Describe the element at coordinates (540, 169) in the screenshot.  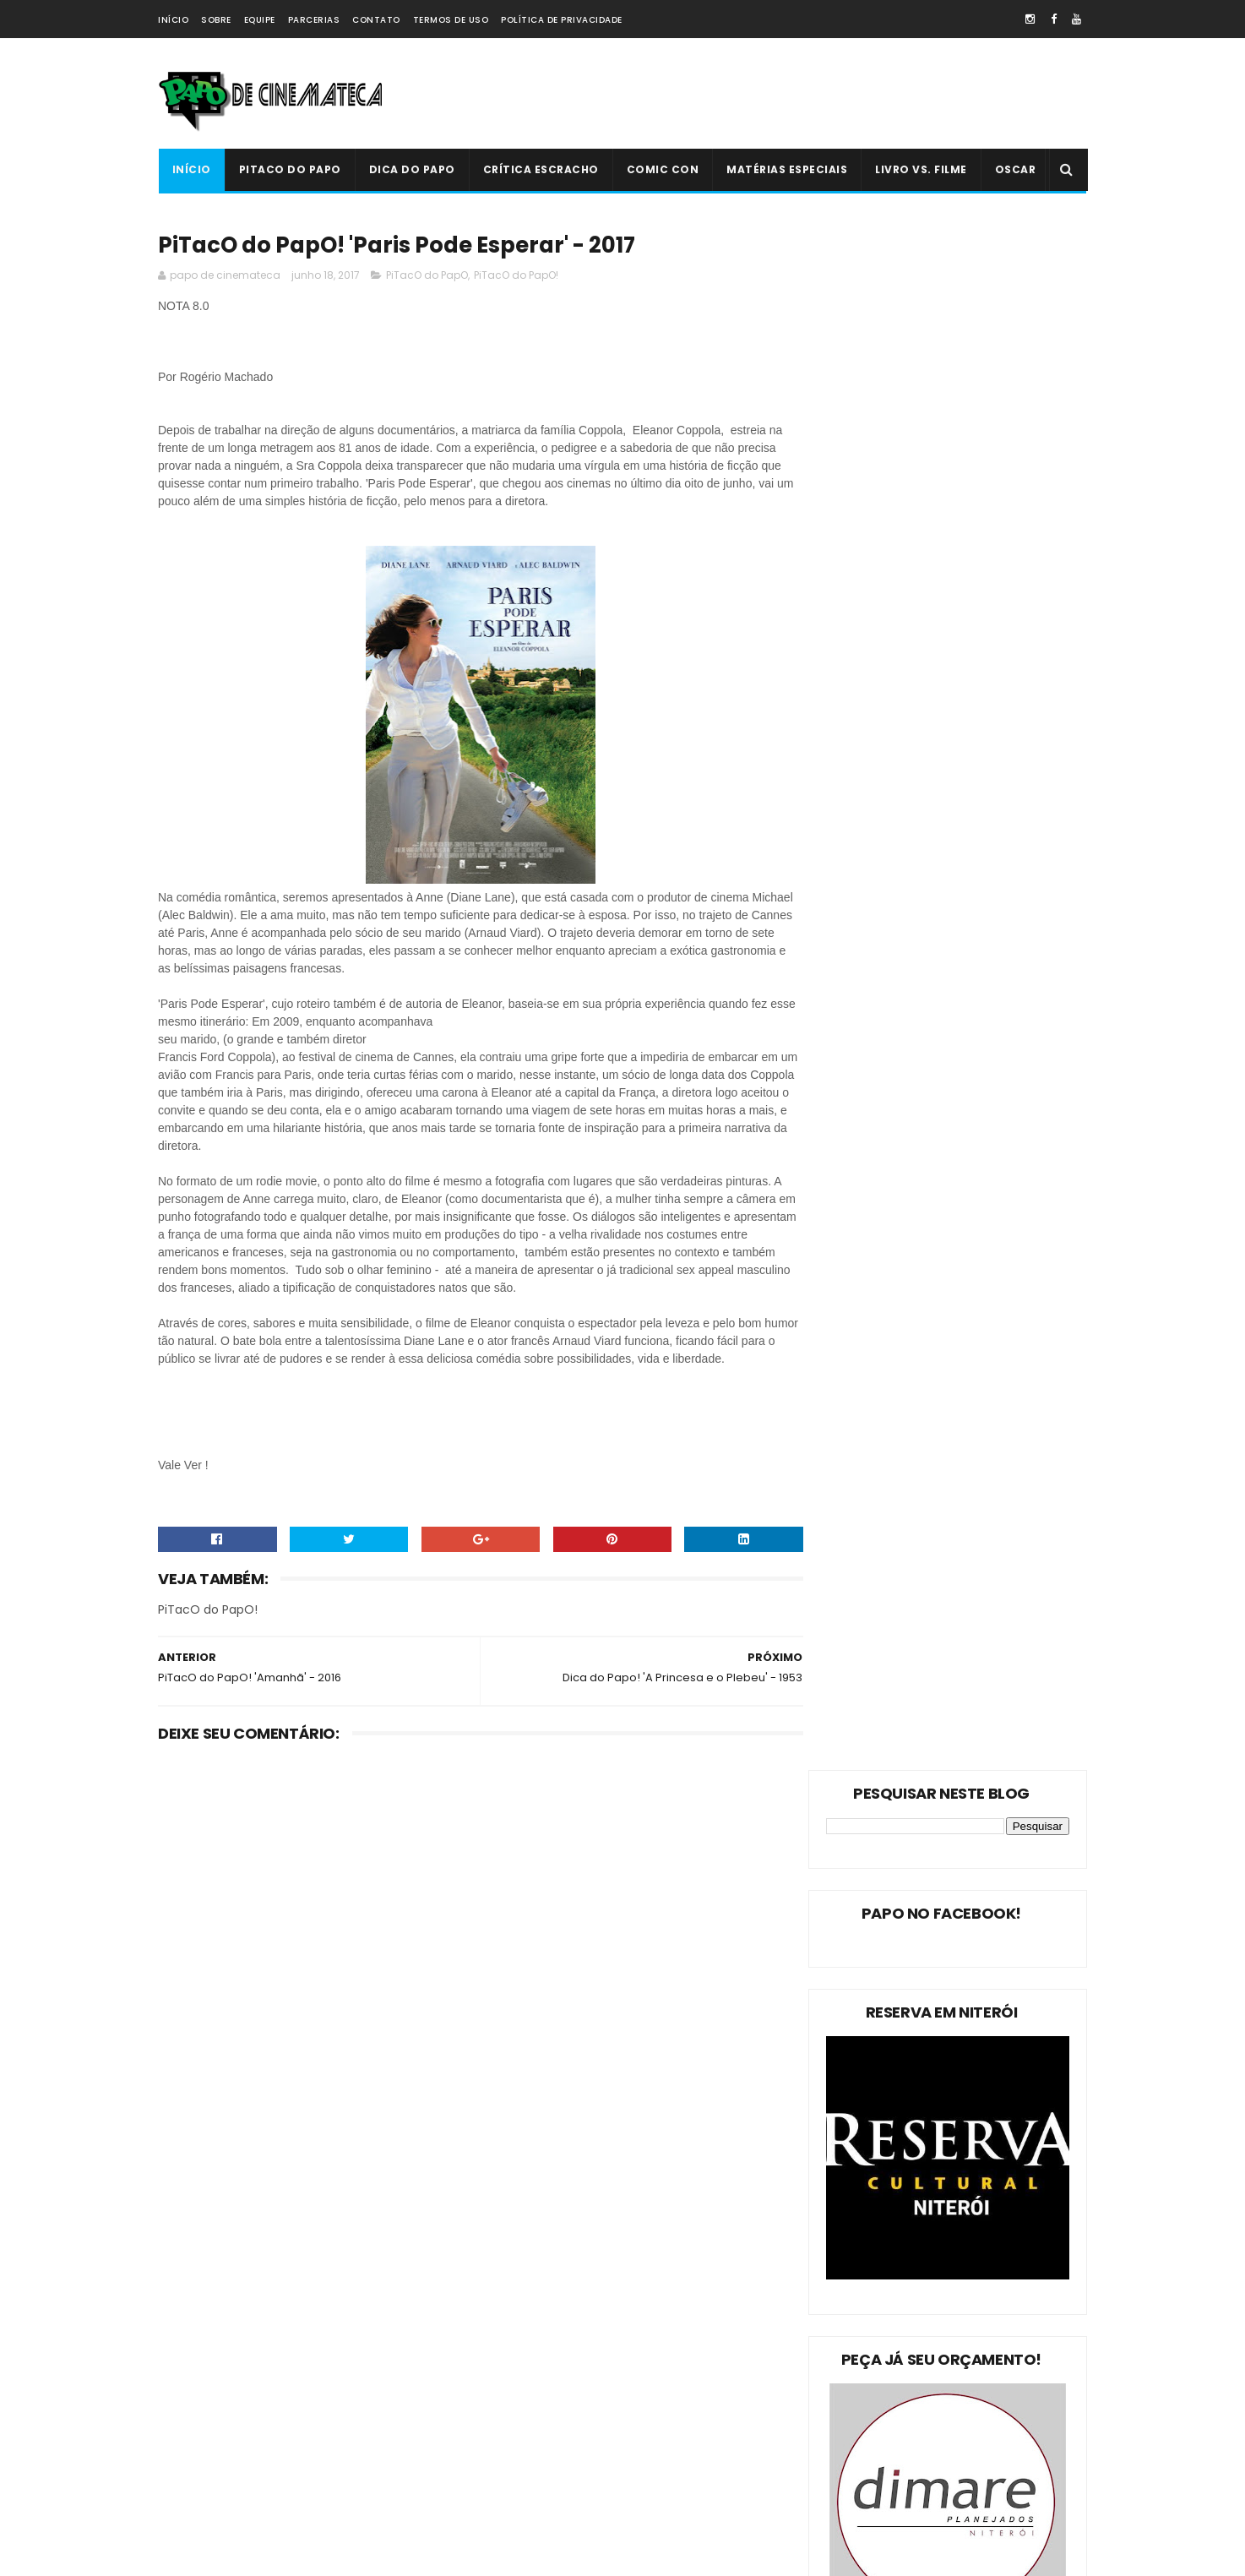
I see `Crítica Escracho` at that location.